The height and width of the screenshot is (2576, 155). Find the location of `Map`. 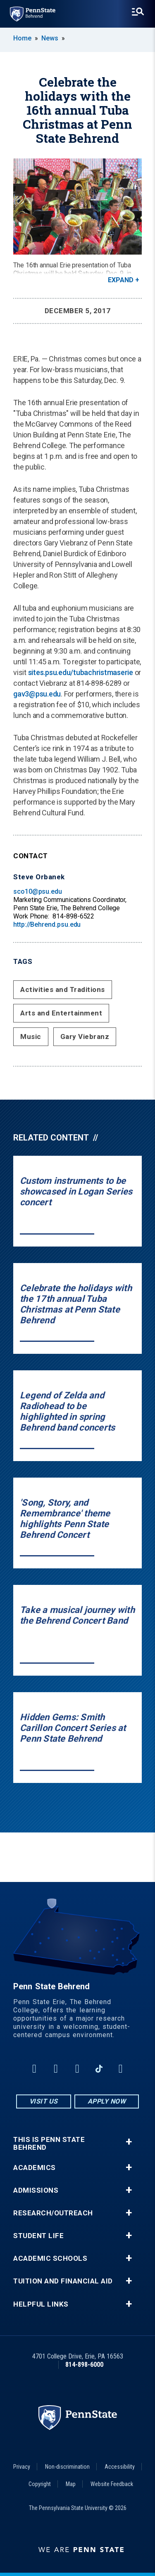

Map is located at coordinates (71, 2484).